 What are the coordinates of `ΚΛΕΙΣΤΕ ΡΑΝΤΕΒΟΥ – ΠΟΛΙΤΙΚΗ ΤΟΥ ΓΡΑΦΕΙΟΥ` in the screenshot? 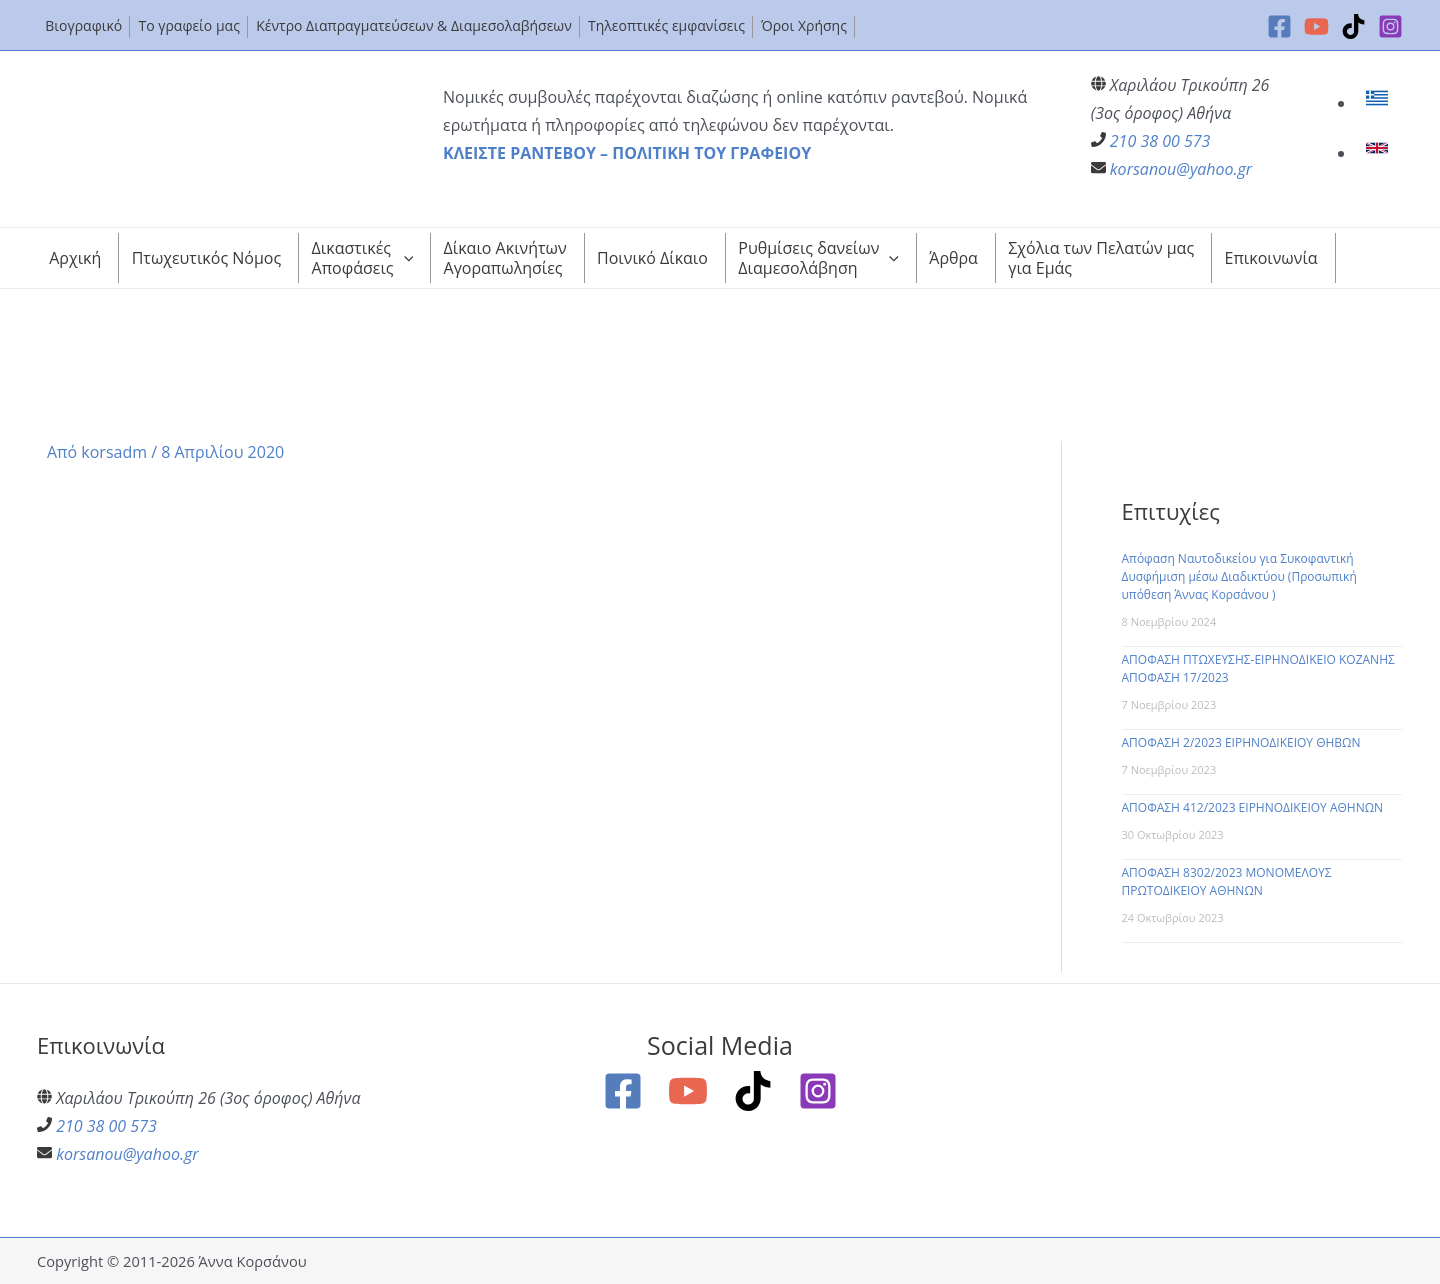 It's located at (627, 153).